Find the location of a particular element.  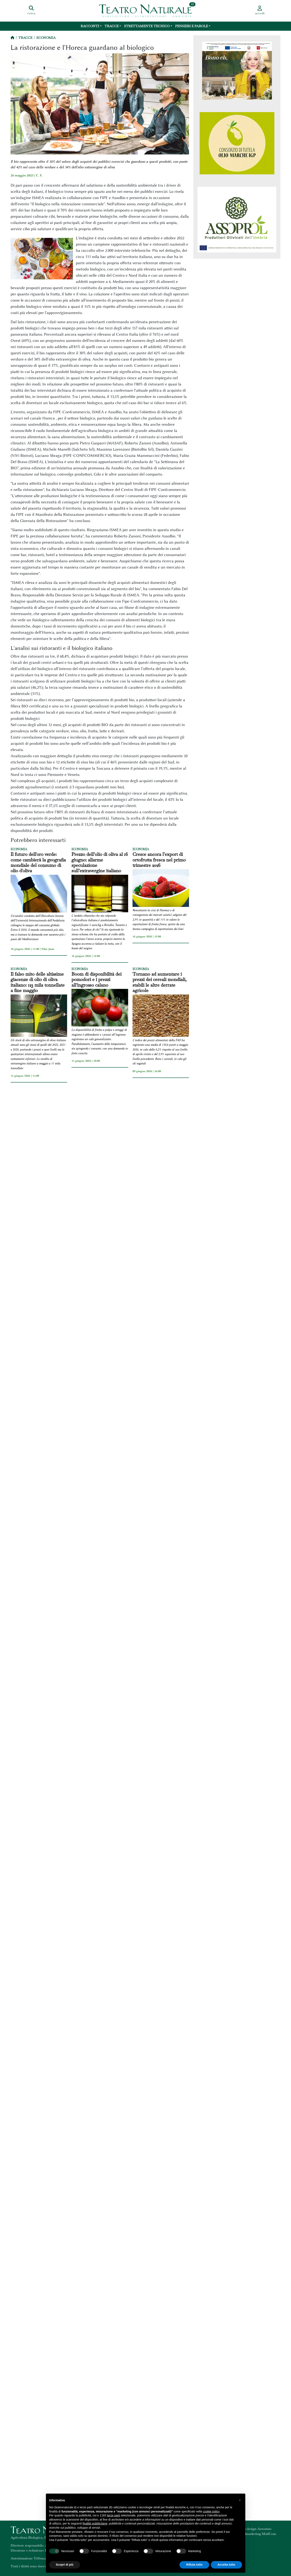

[Il falso mito delle altissime giacenze di olio di oliva italiano: 123 mila tonnellate a fine maggio] is located at coordinates (39, 1016).